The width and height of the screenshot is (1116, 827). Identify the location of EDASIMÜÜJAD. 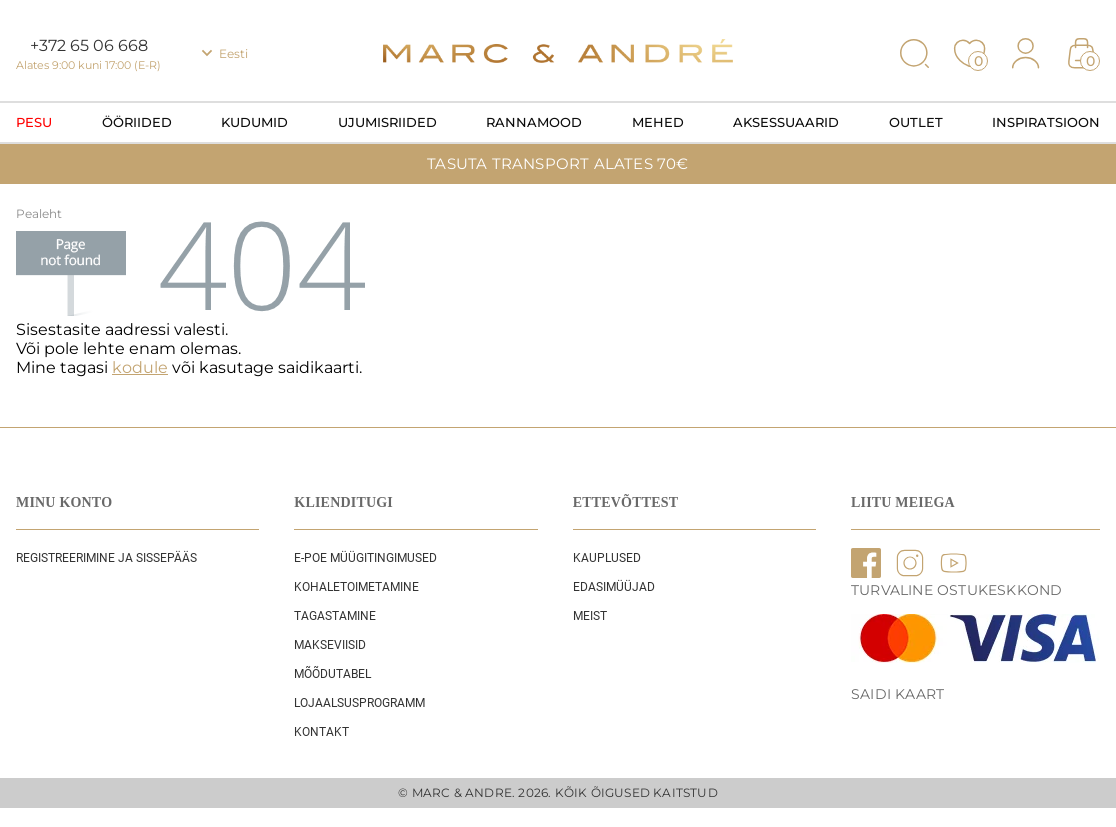
(614, 587).